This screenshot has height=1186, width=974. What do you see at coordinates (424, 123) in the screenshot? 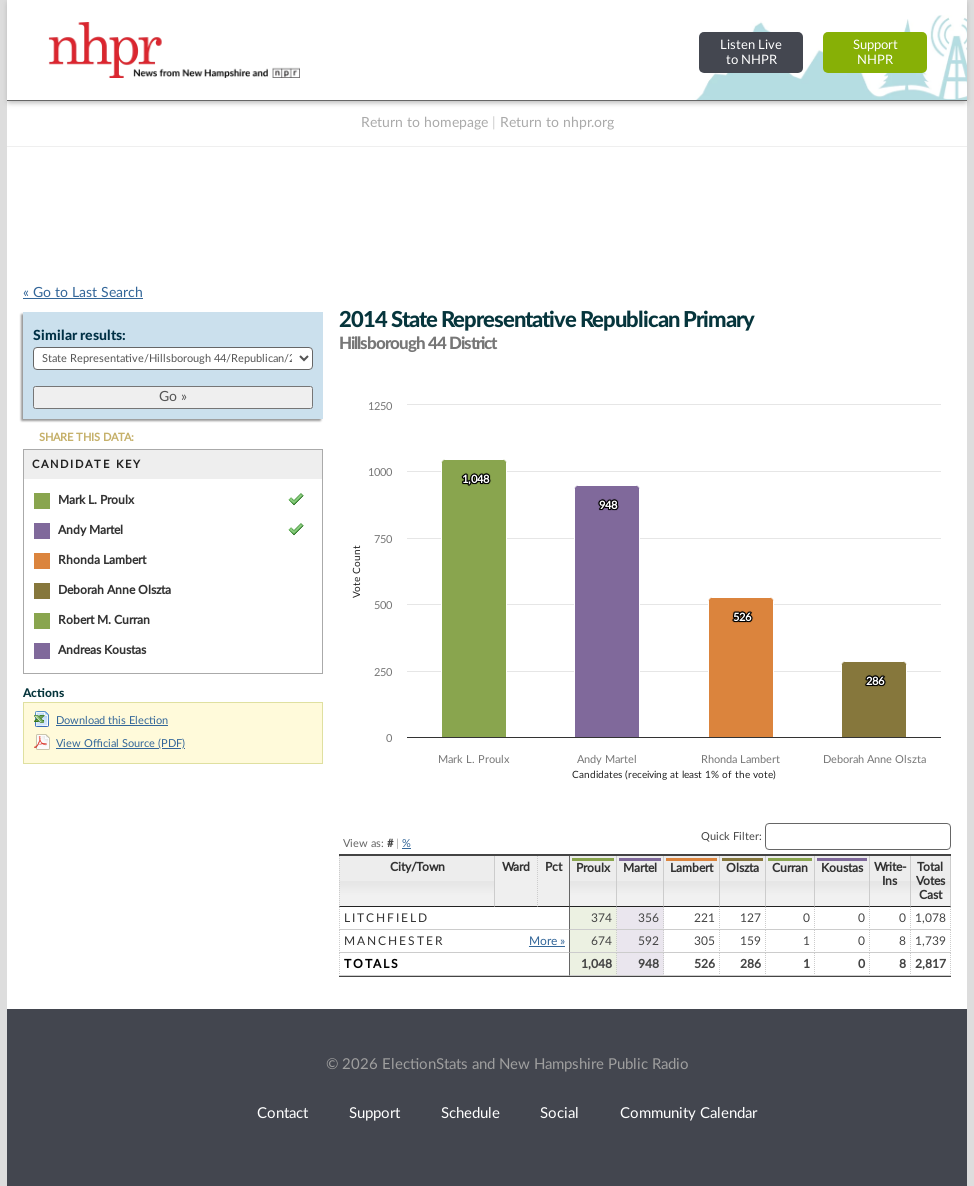
I see `Return to homepage` at bounding box center [424, 123].